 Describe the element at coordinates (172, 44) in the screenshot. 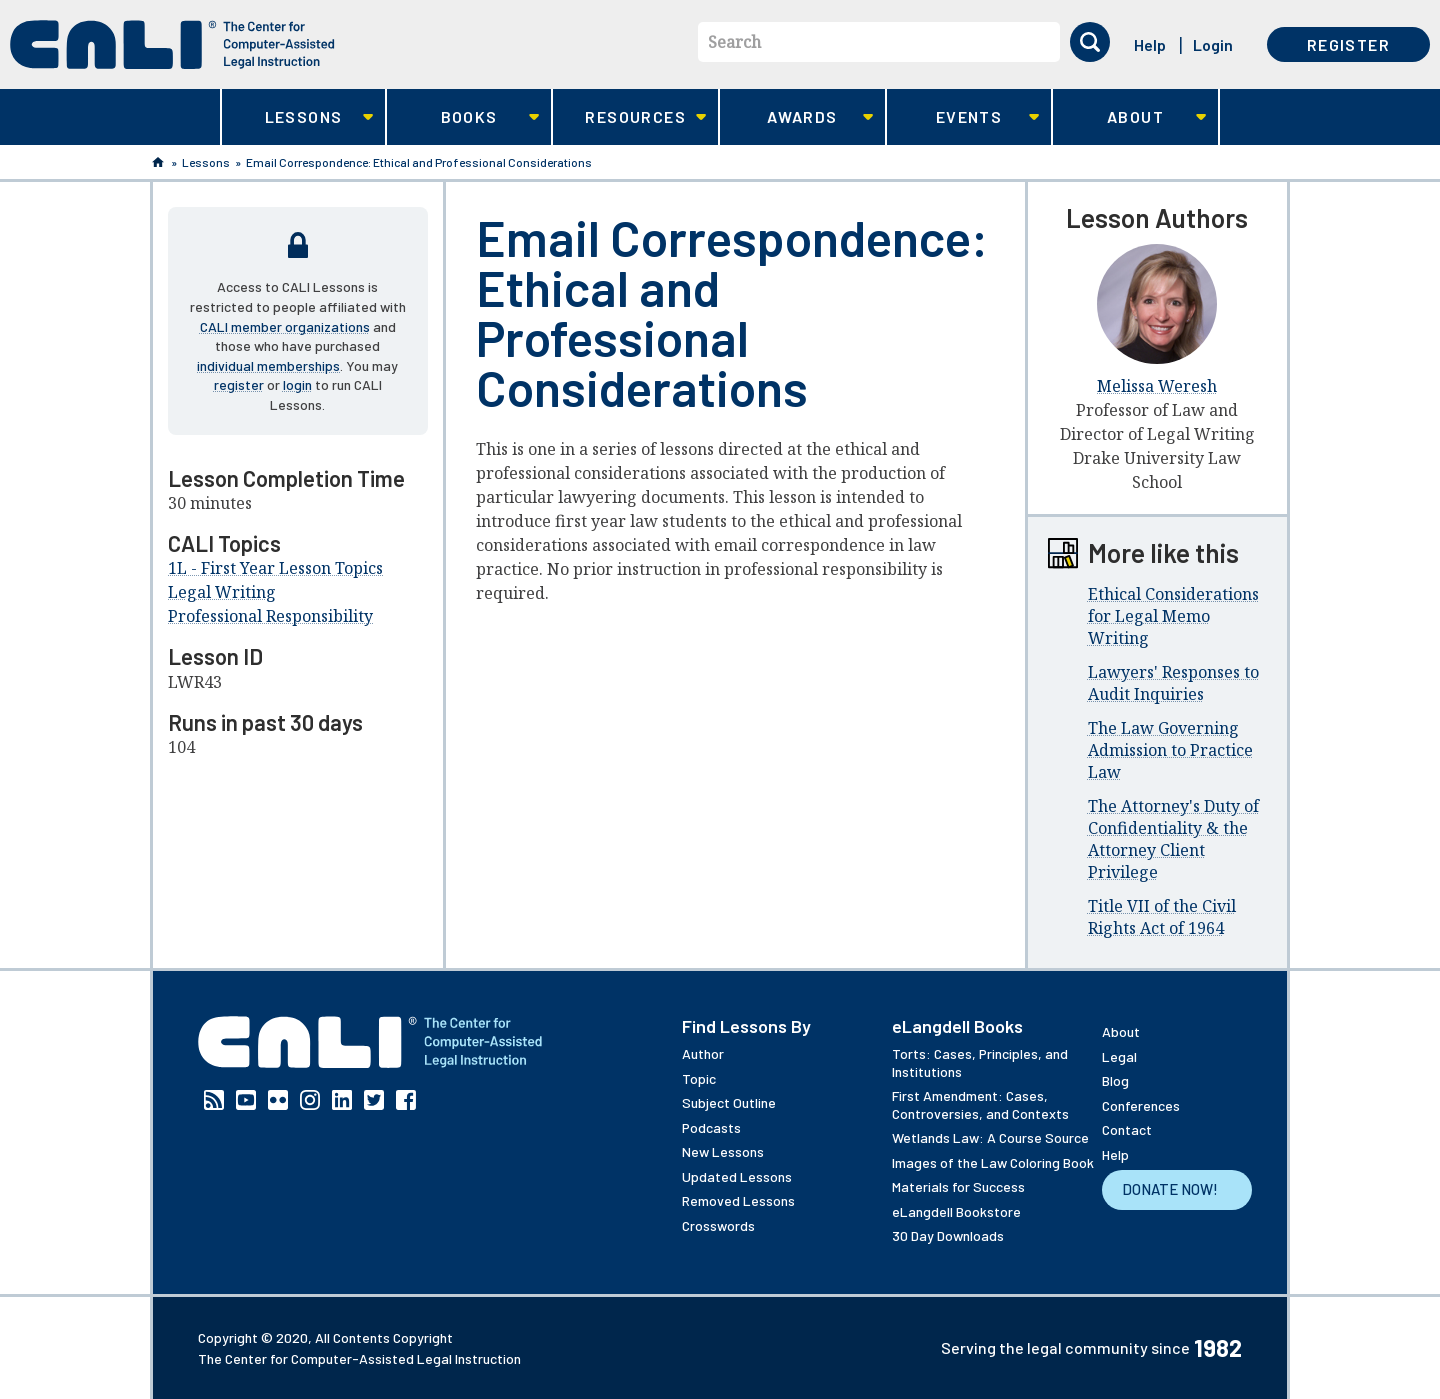

I see `[CALI home]` at that location.